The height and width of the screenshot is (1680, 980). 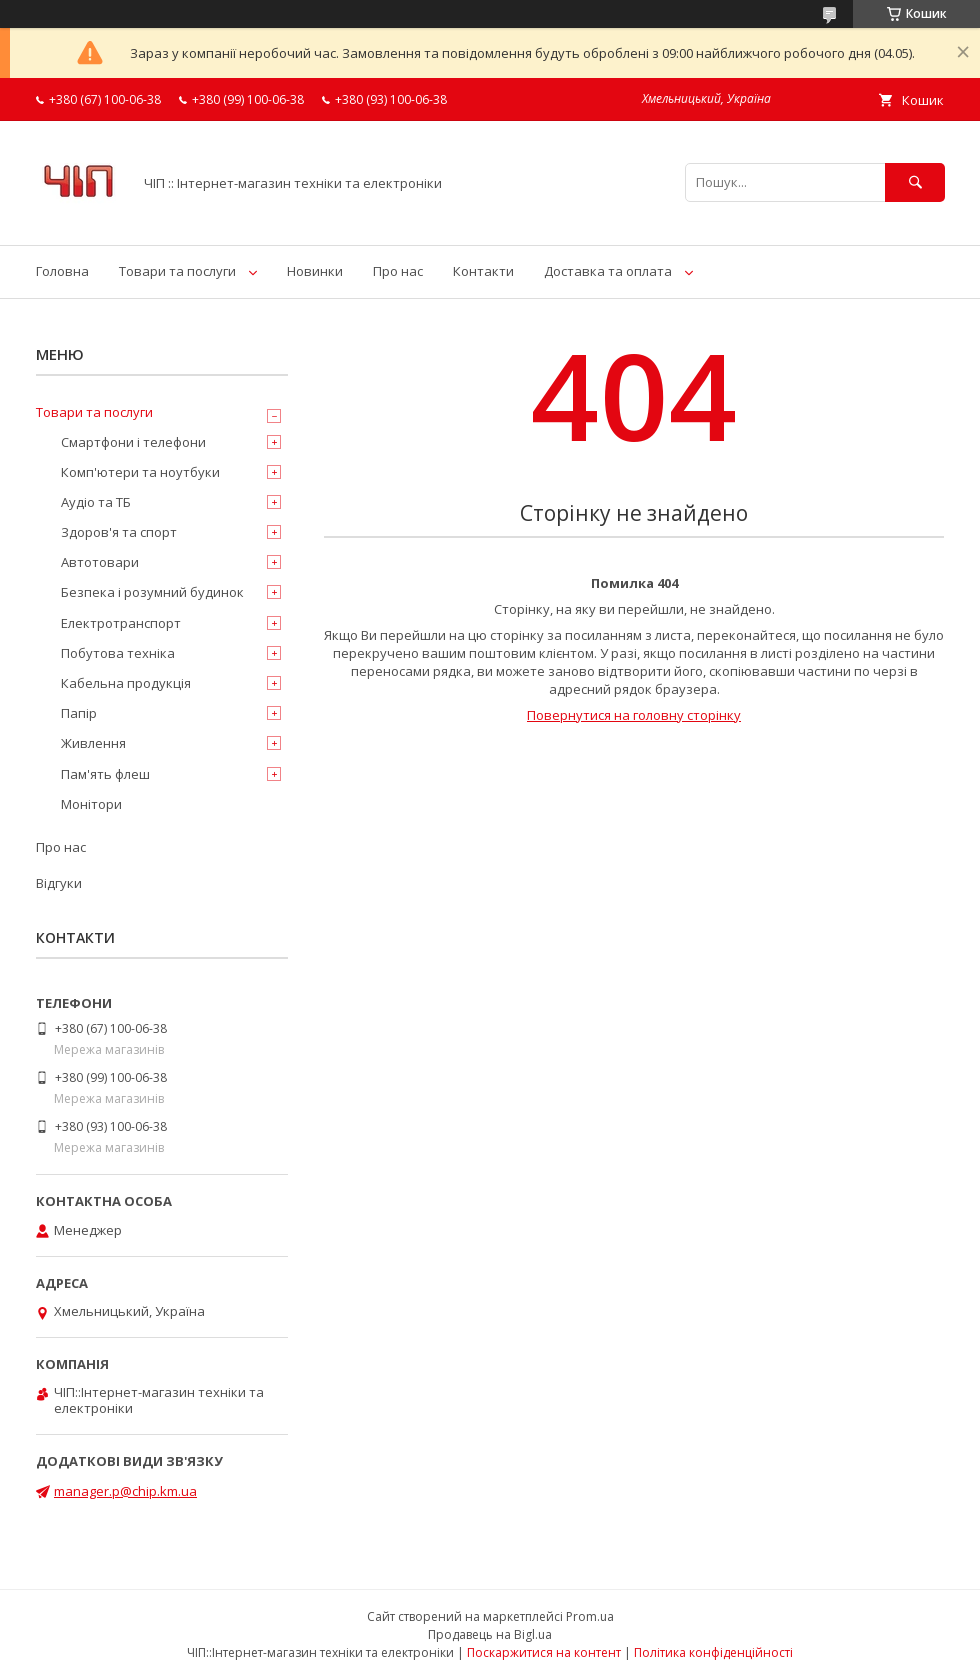 I want to click on Кабельна продукція, so click(x=126, y=683).